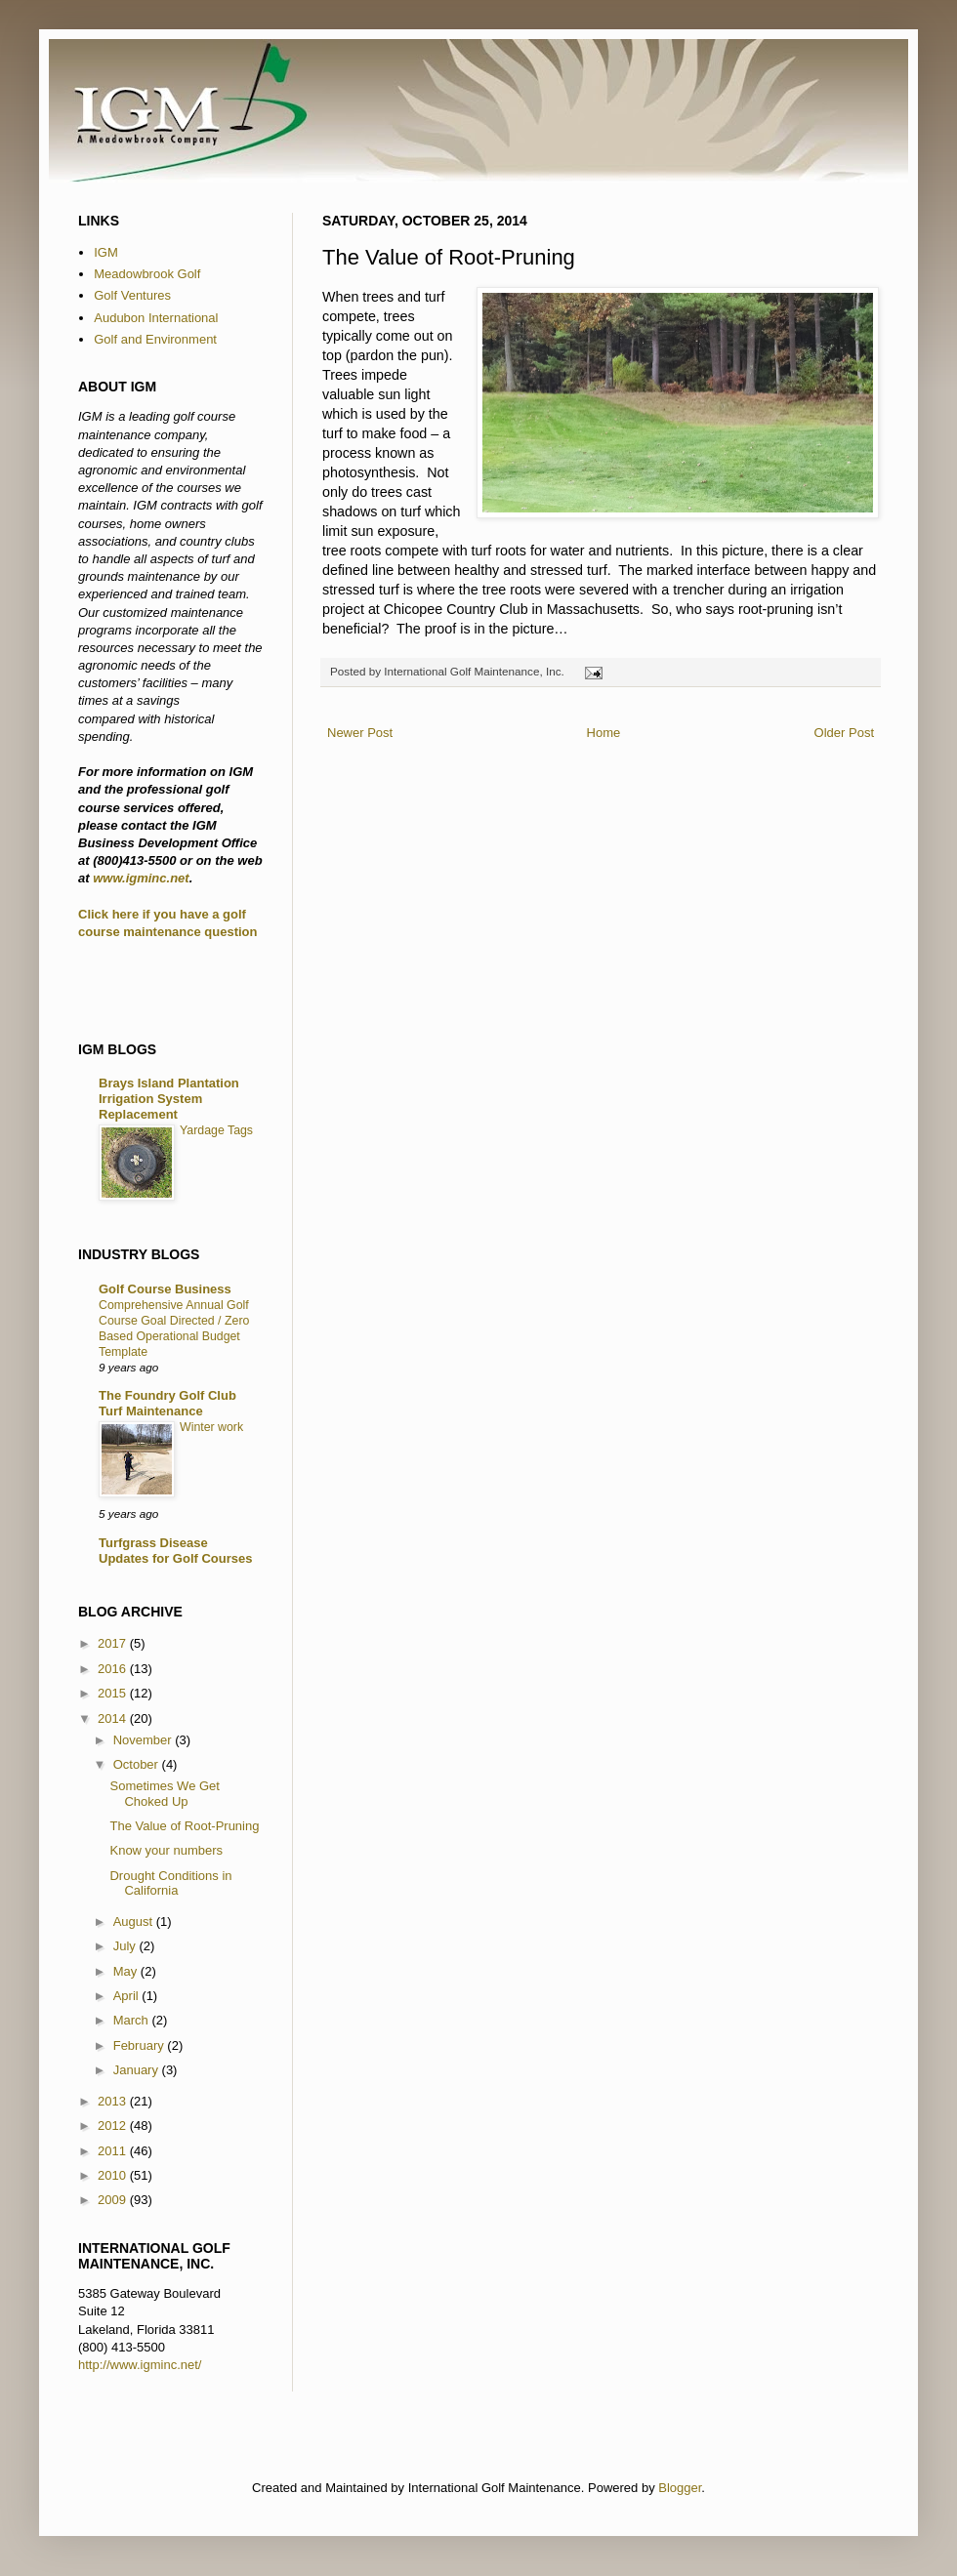  I want to click on Blogger, so click(679, 2487).